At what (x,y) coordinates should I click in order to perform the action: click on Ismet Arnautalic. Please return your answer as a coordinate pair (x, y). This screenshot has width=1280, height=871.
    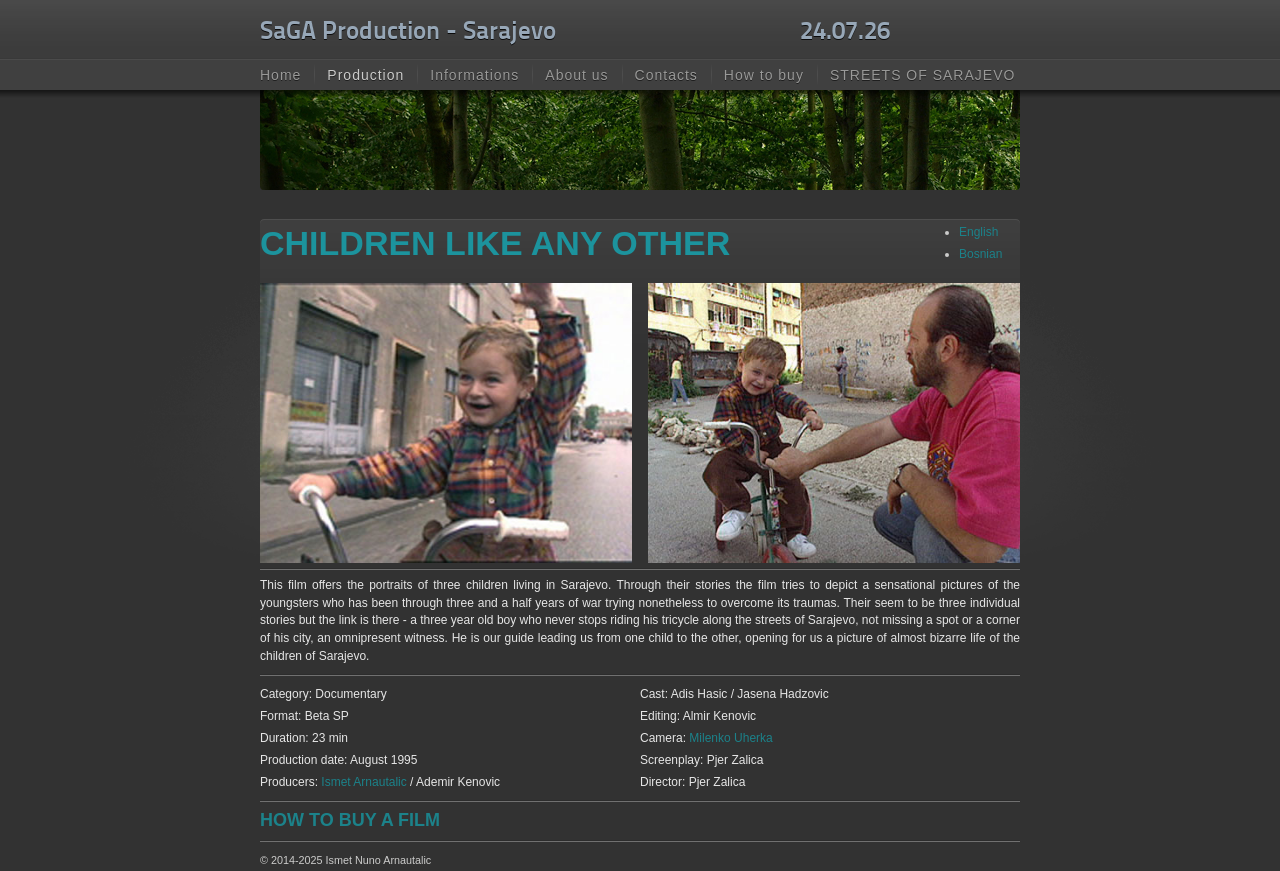
    Looking at the image, I should click on (365, 782).